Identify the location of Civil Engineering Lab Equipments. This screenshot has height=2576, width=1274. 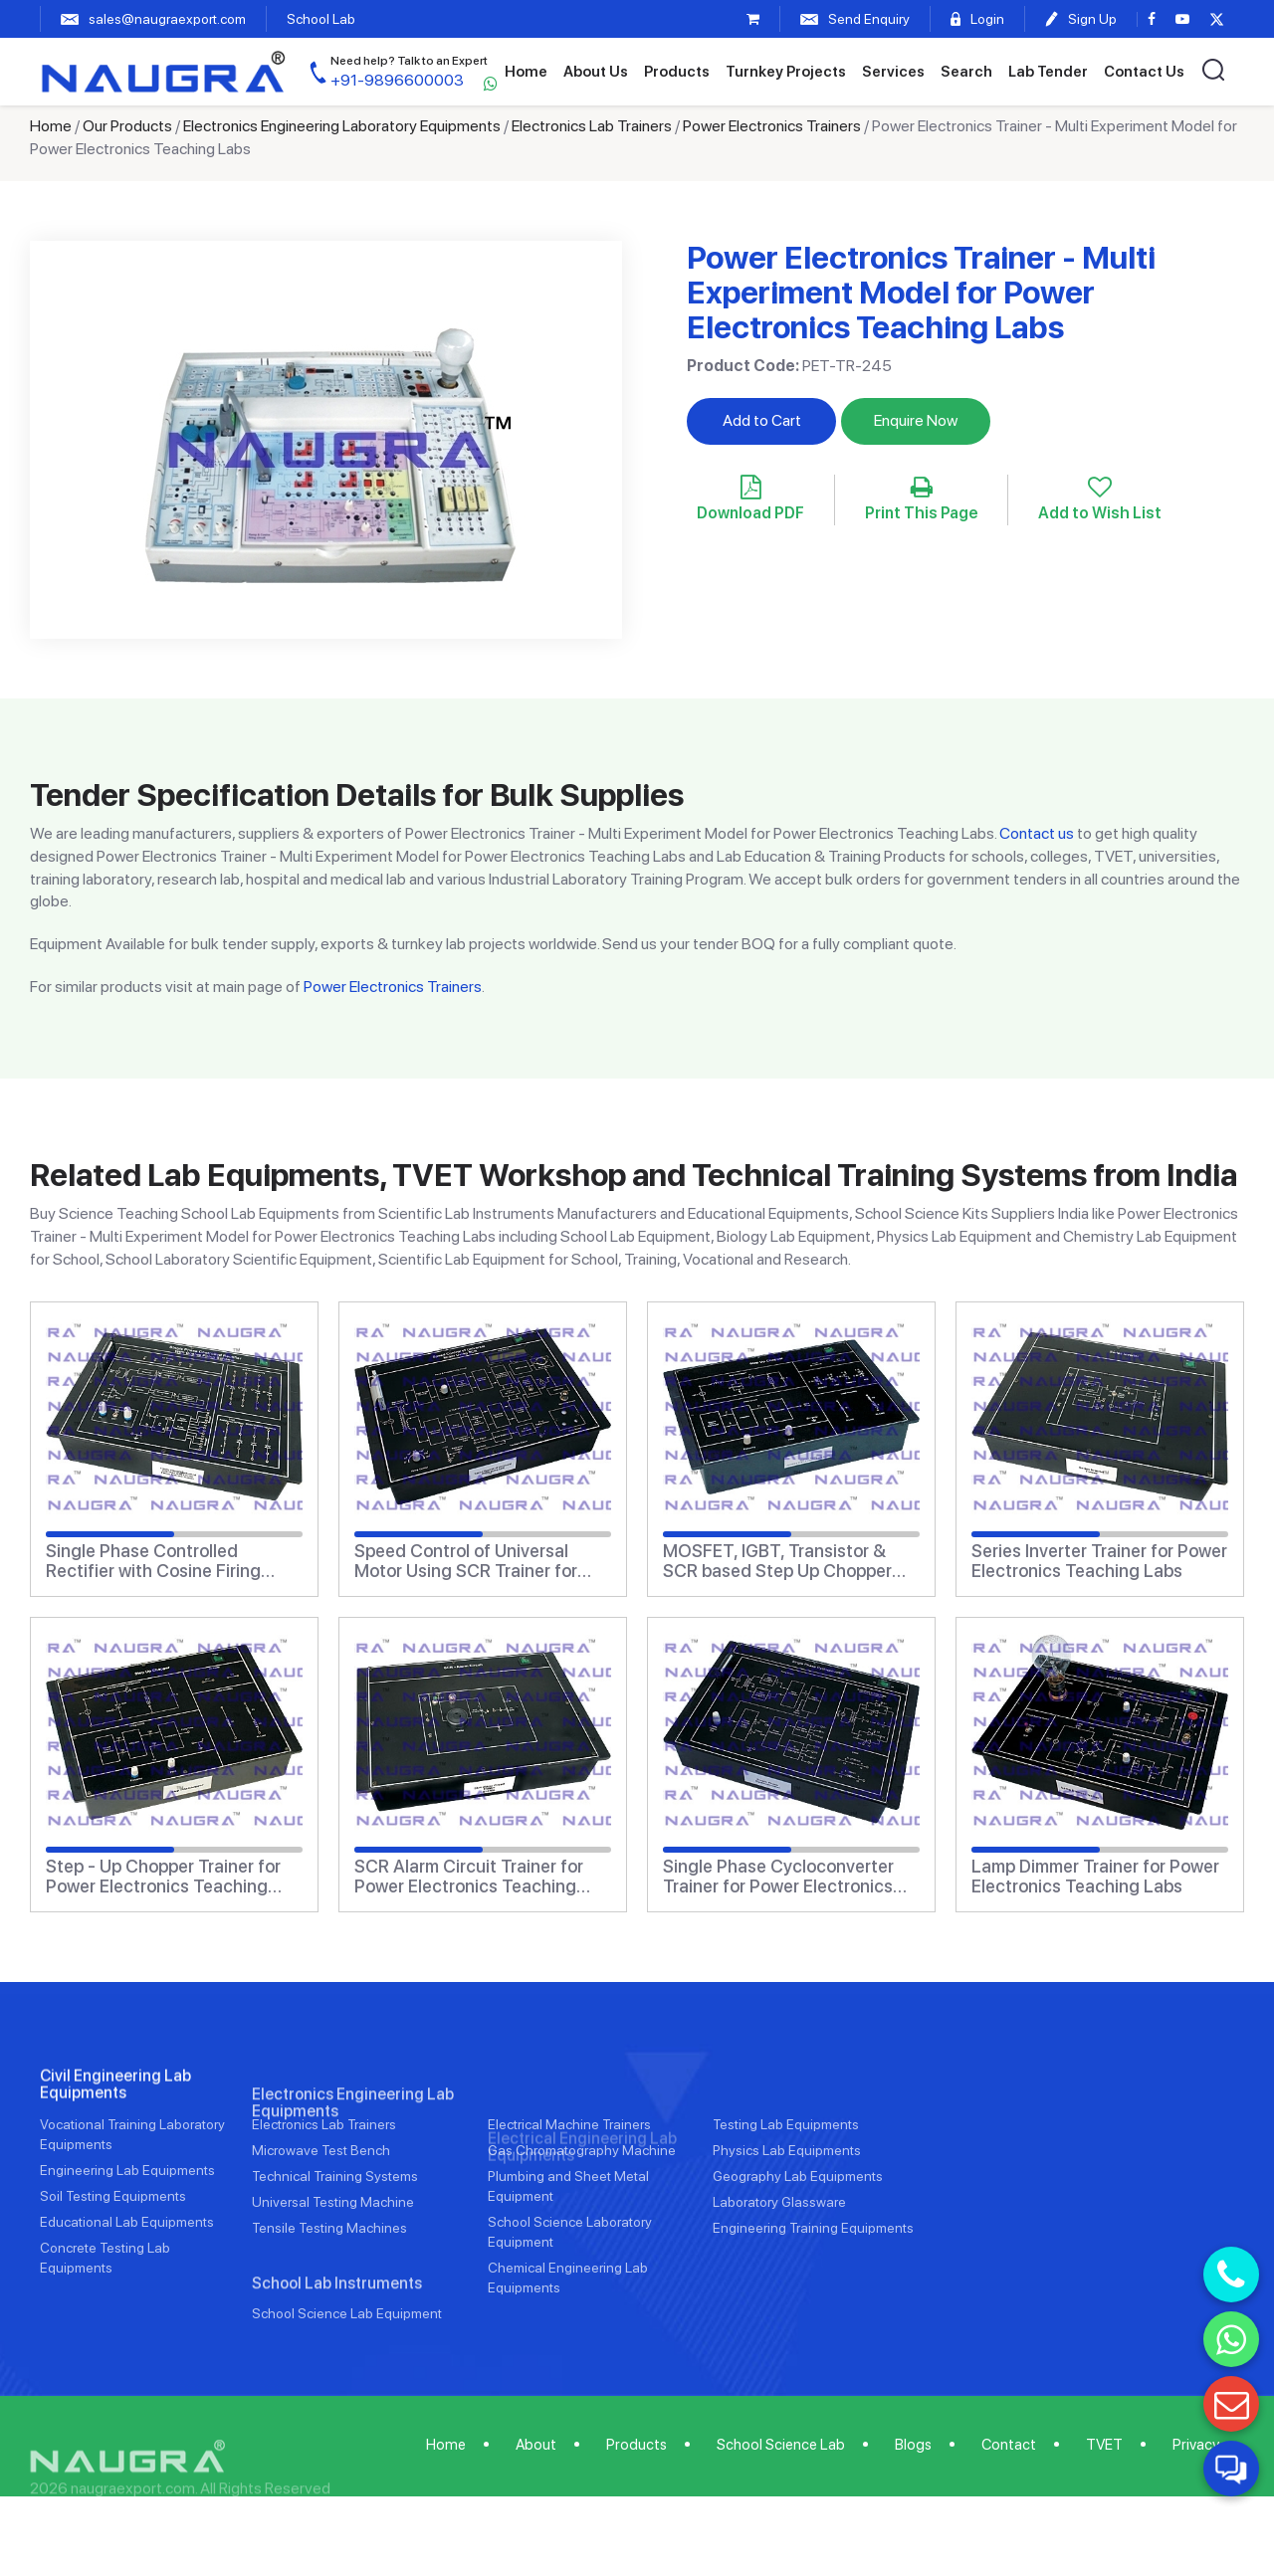
(115, 2156).